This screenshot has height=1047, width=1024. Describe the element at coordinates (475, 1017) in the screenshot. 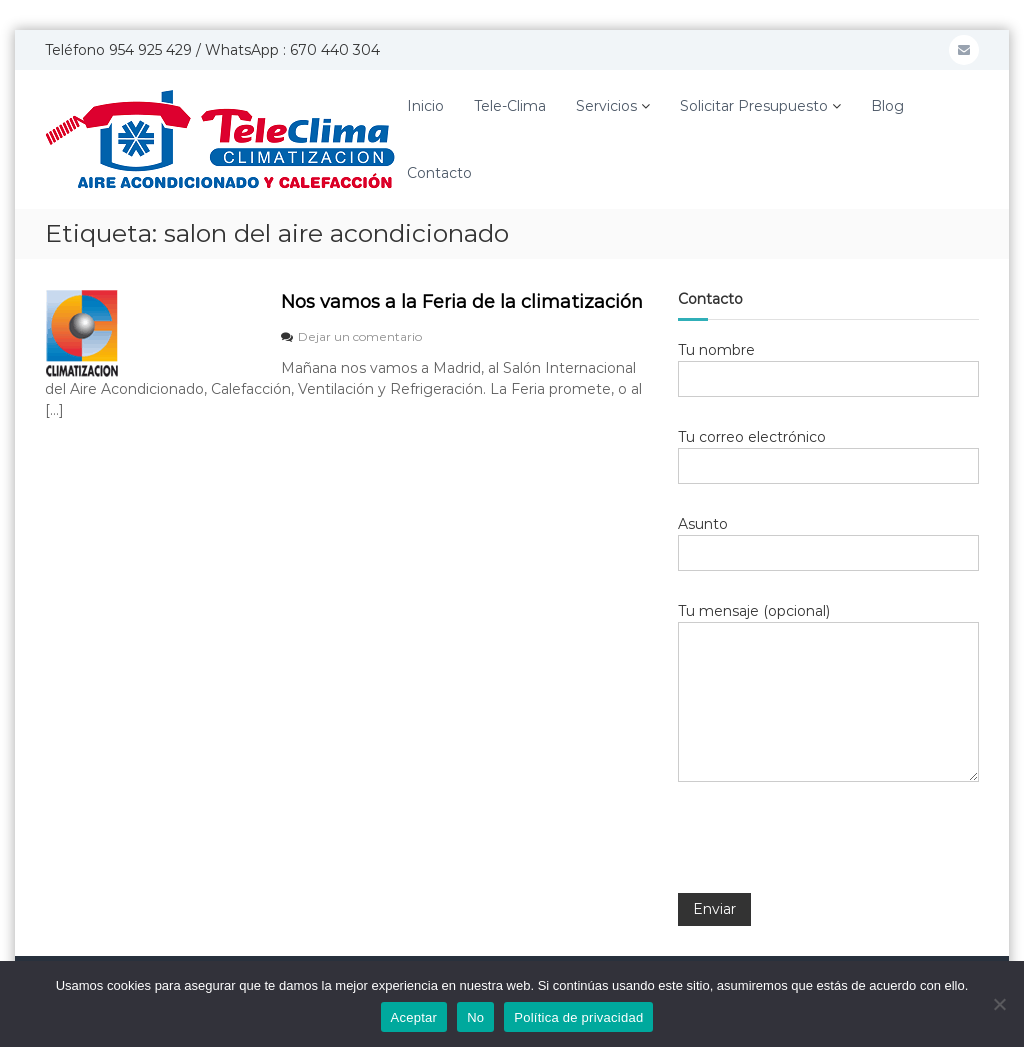

I see `No` at that location.